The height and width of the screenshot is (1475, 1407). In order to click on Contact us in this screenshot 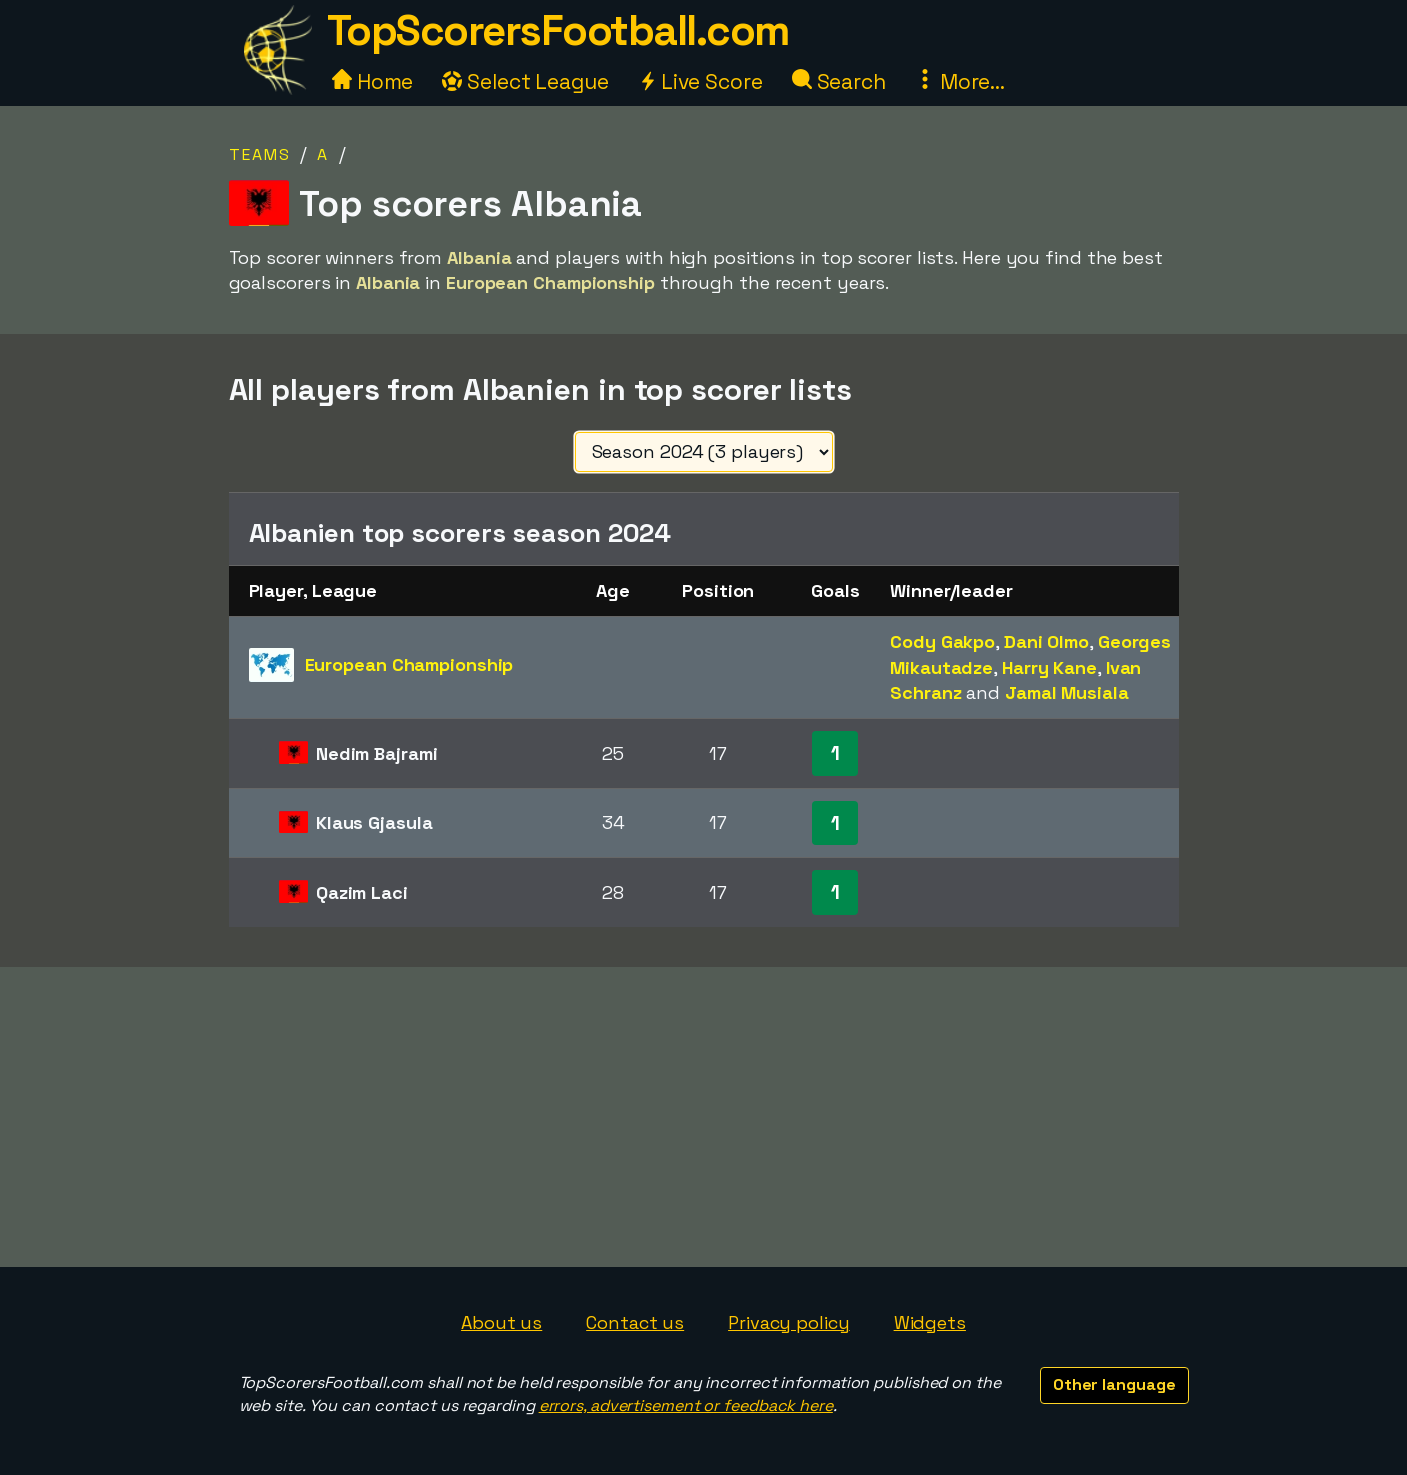, I will do `click(635, 1322)`.